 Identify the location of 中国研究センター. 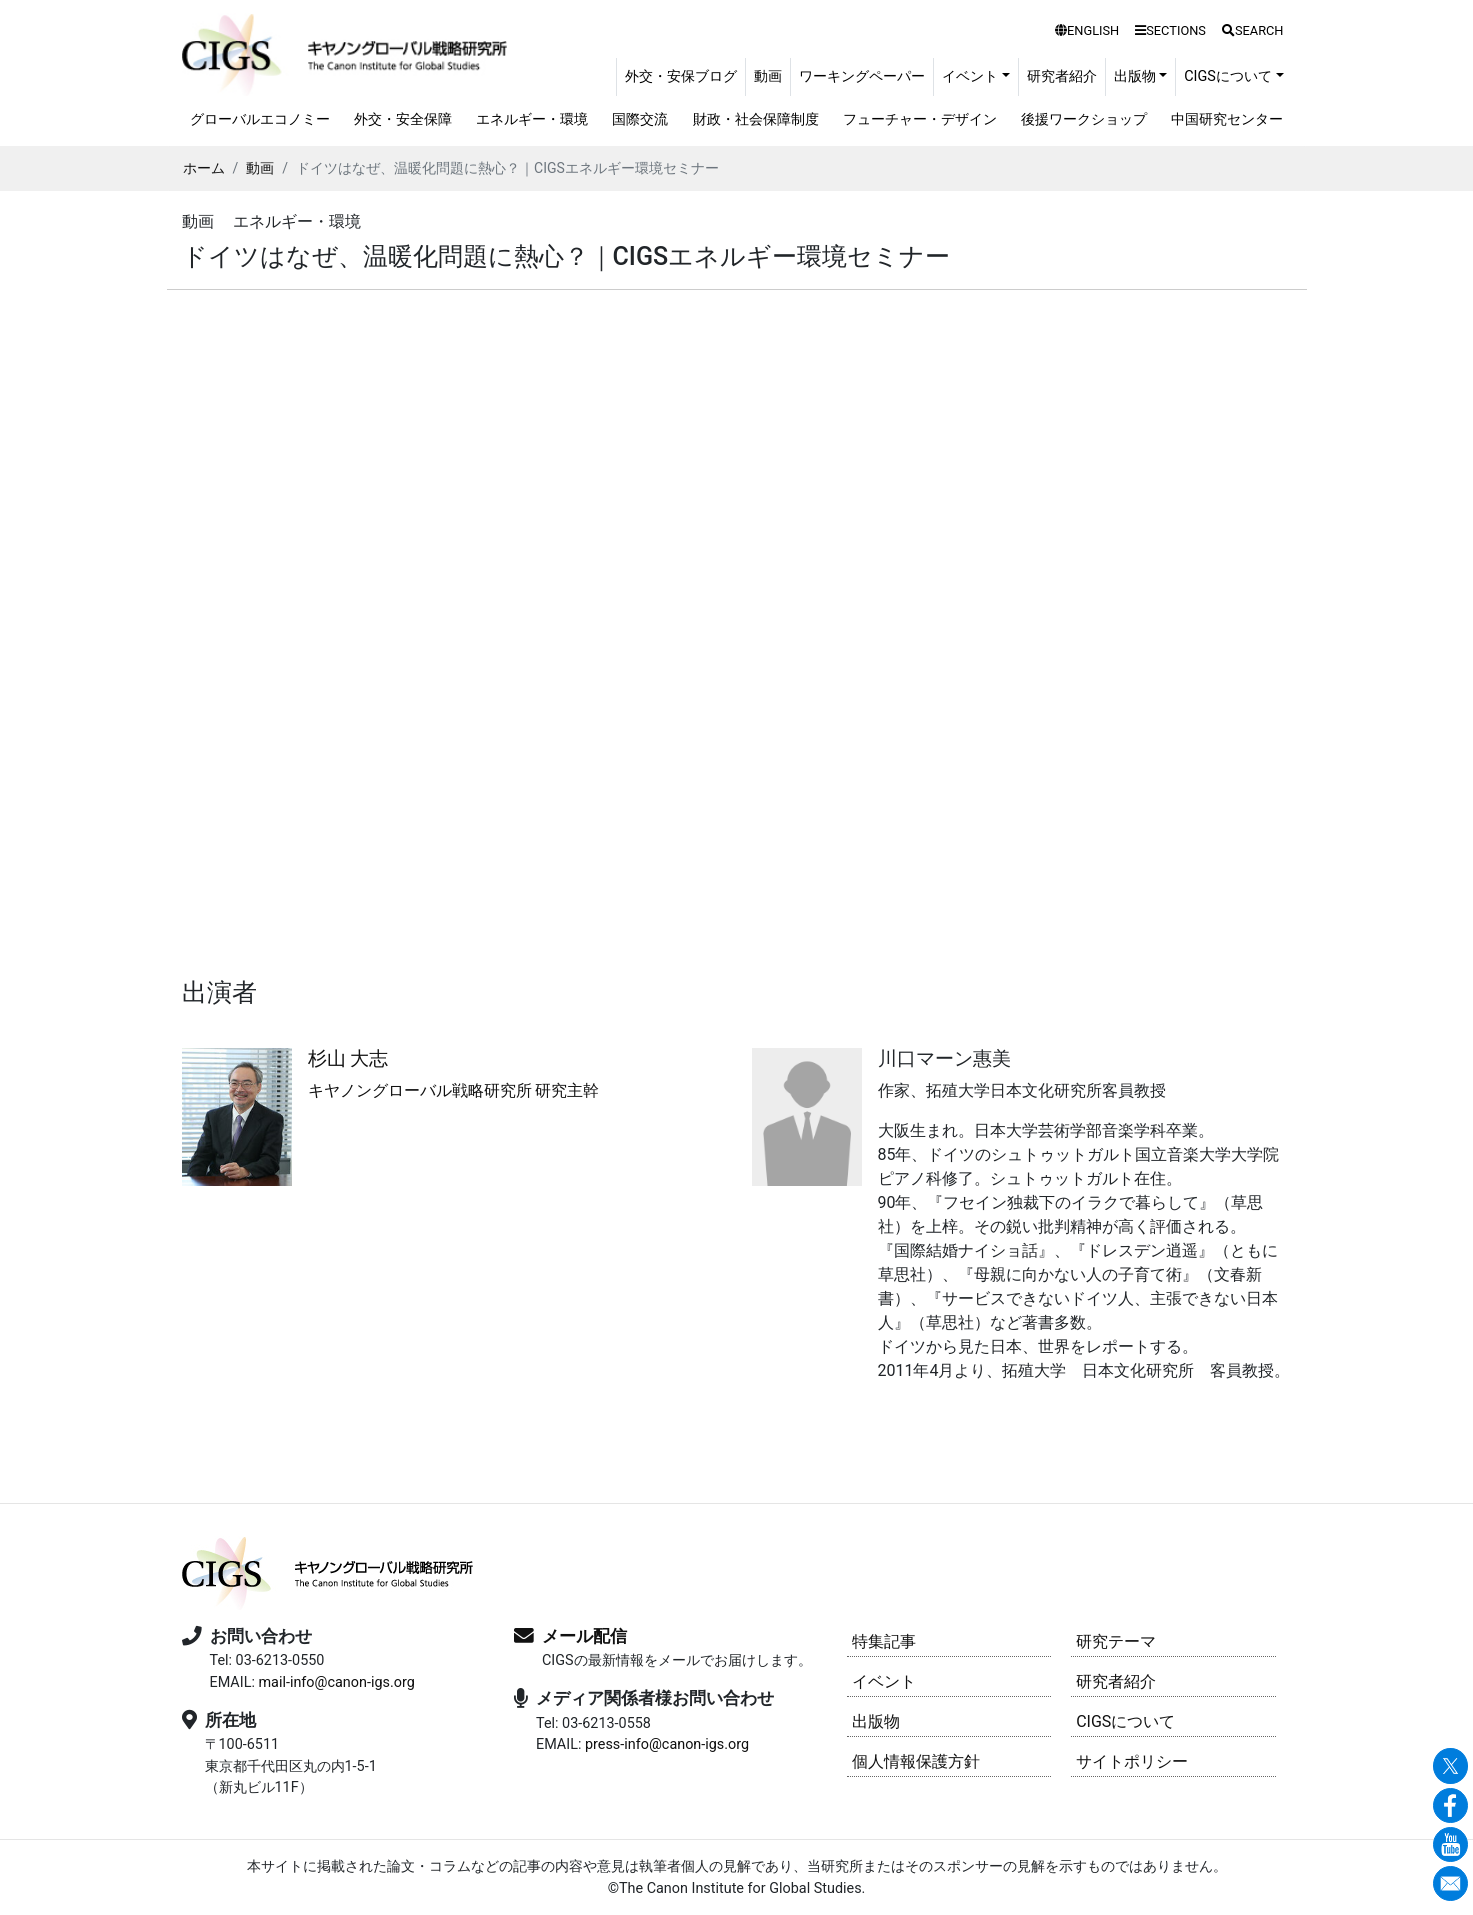
(1227, 119).